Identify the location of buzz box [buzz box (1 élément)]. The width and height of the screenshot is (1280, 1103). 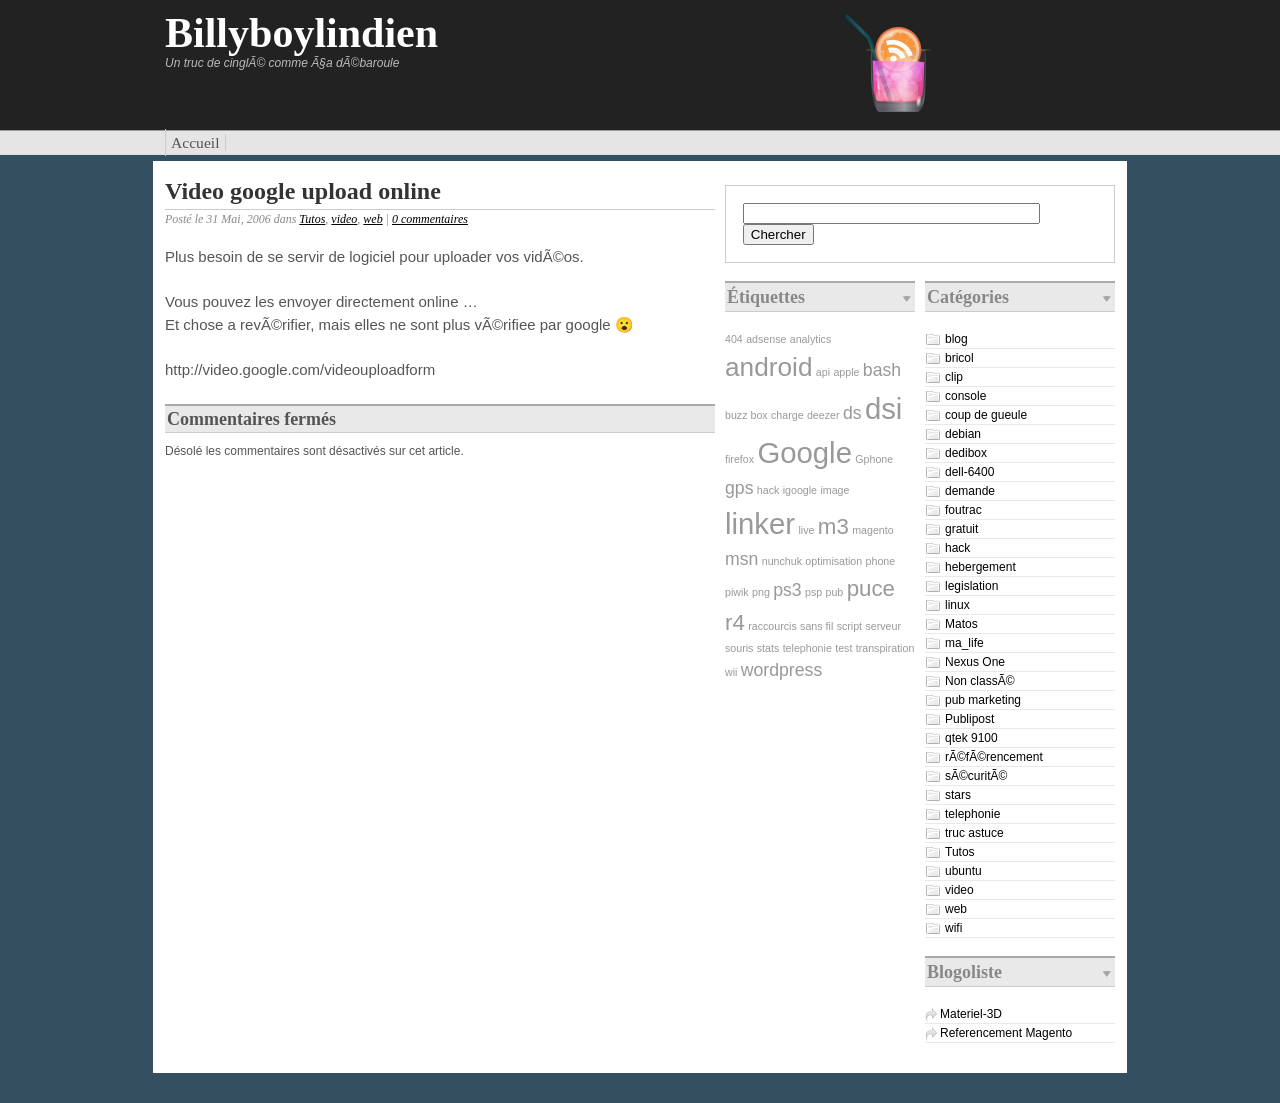
(746, 415).